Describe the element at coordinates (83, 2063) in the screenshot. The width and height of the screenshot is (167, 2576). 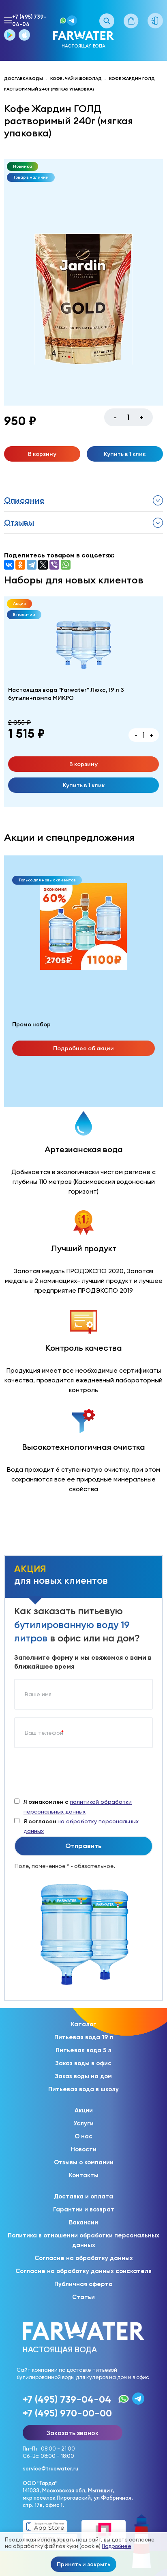
I see `Заказ воды в офис` at that location.